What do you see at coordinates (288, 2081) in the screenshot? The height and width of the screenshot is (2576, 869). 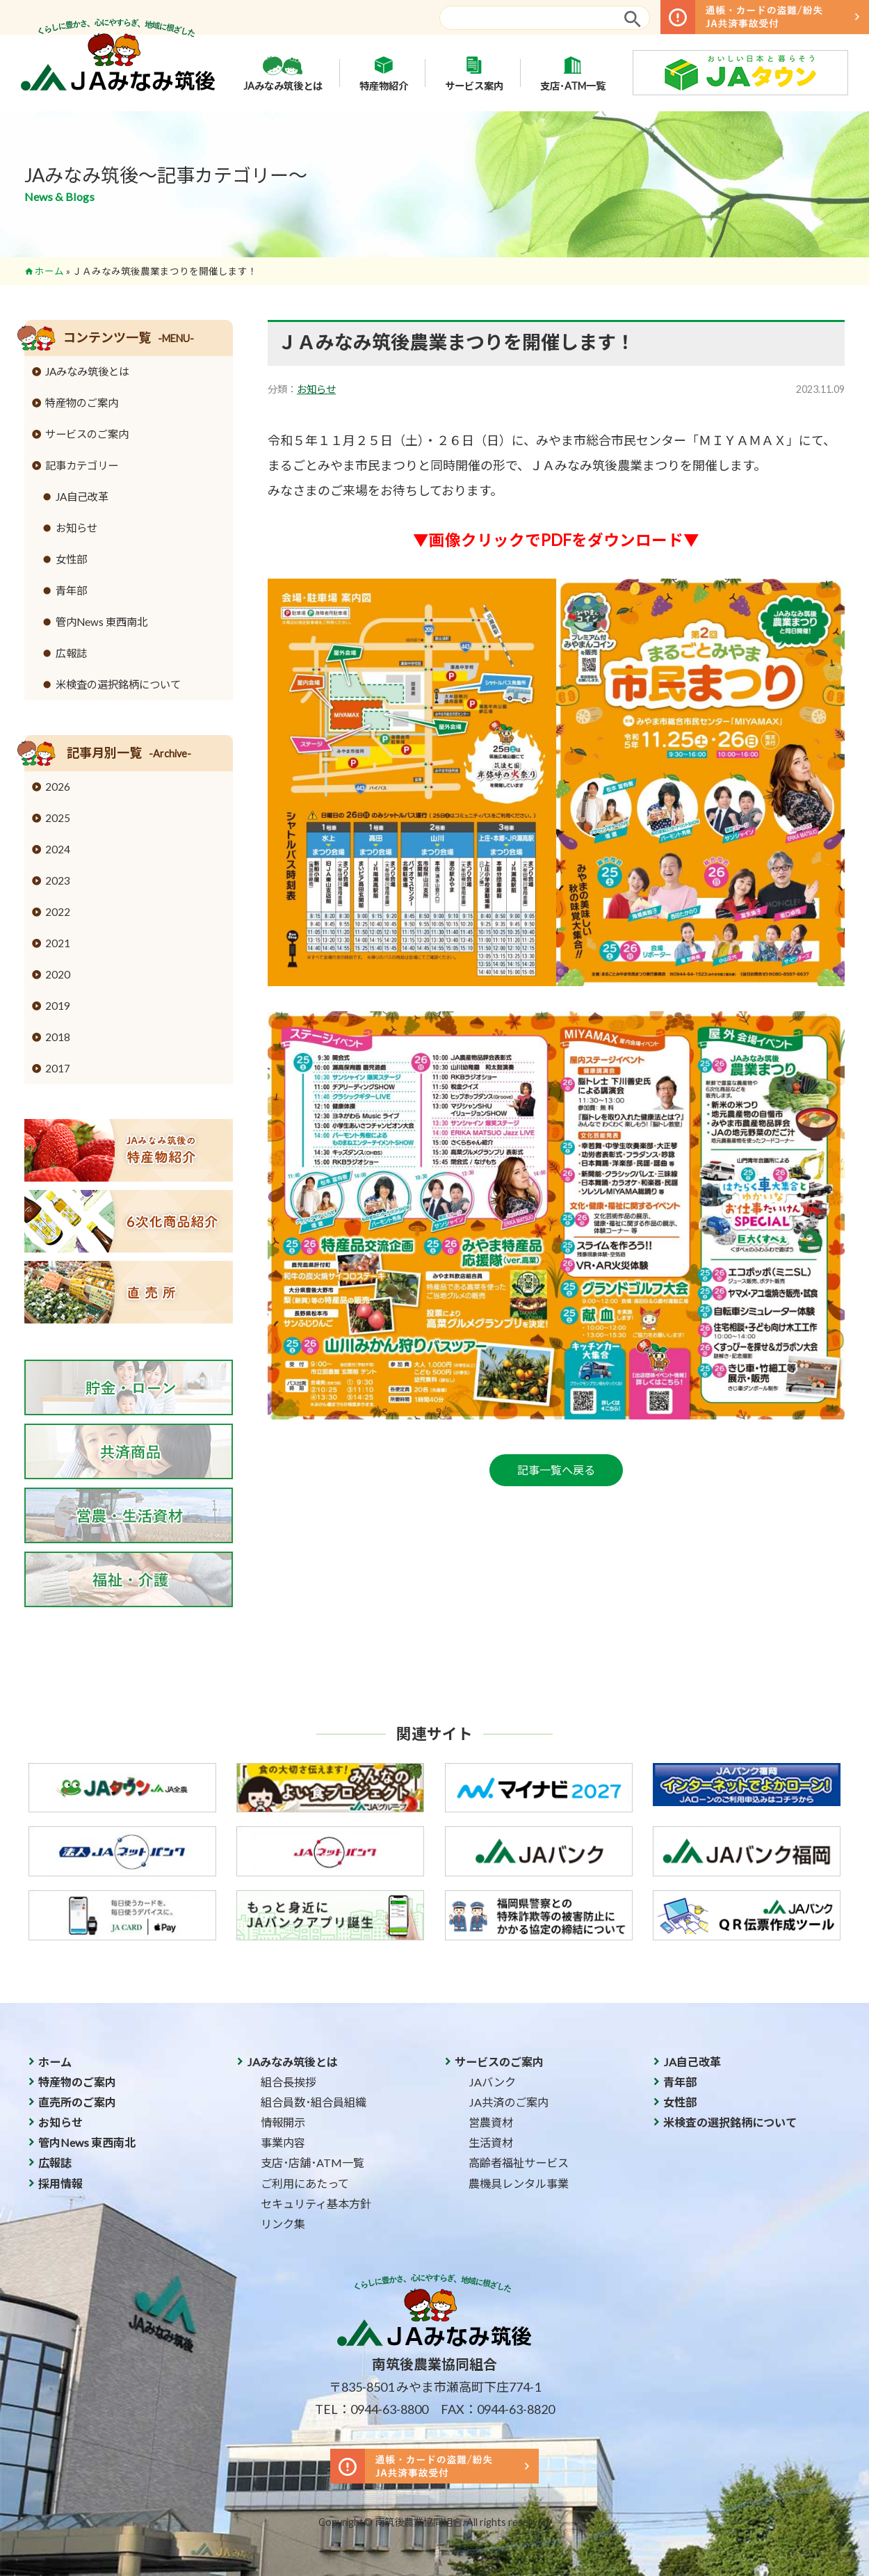 I see `組合長挨拶` at bounding box center [288, 2081].